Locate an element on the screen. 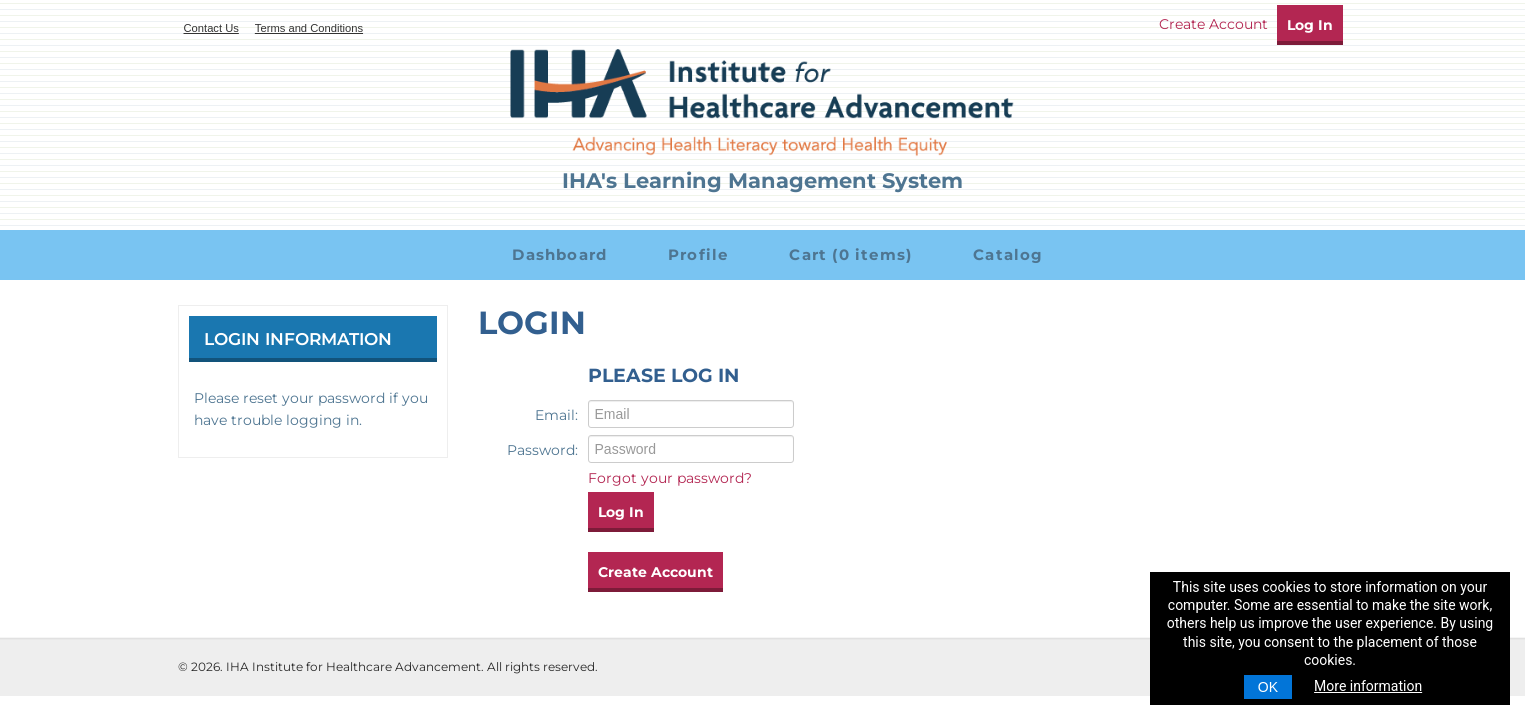  OK is located at coordinates (1268, 687).